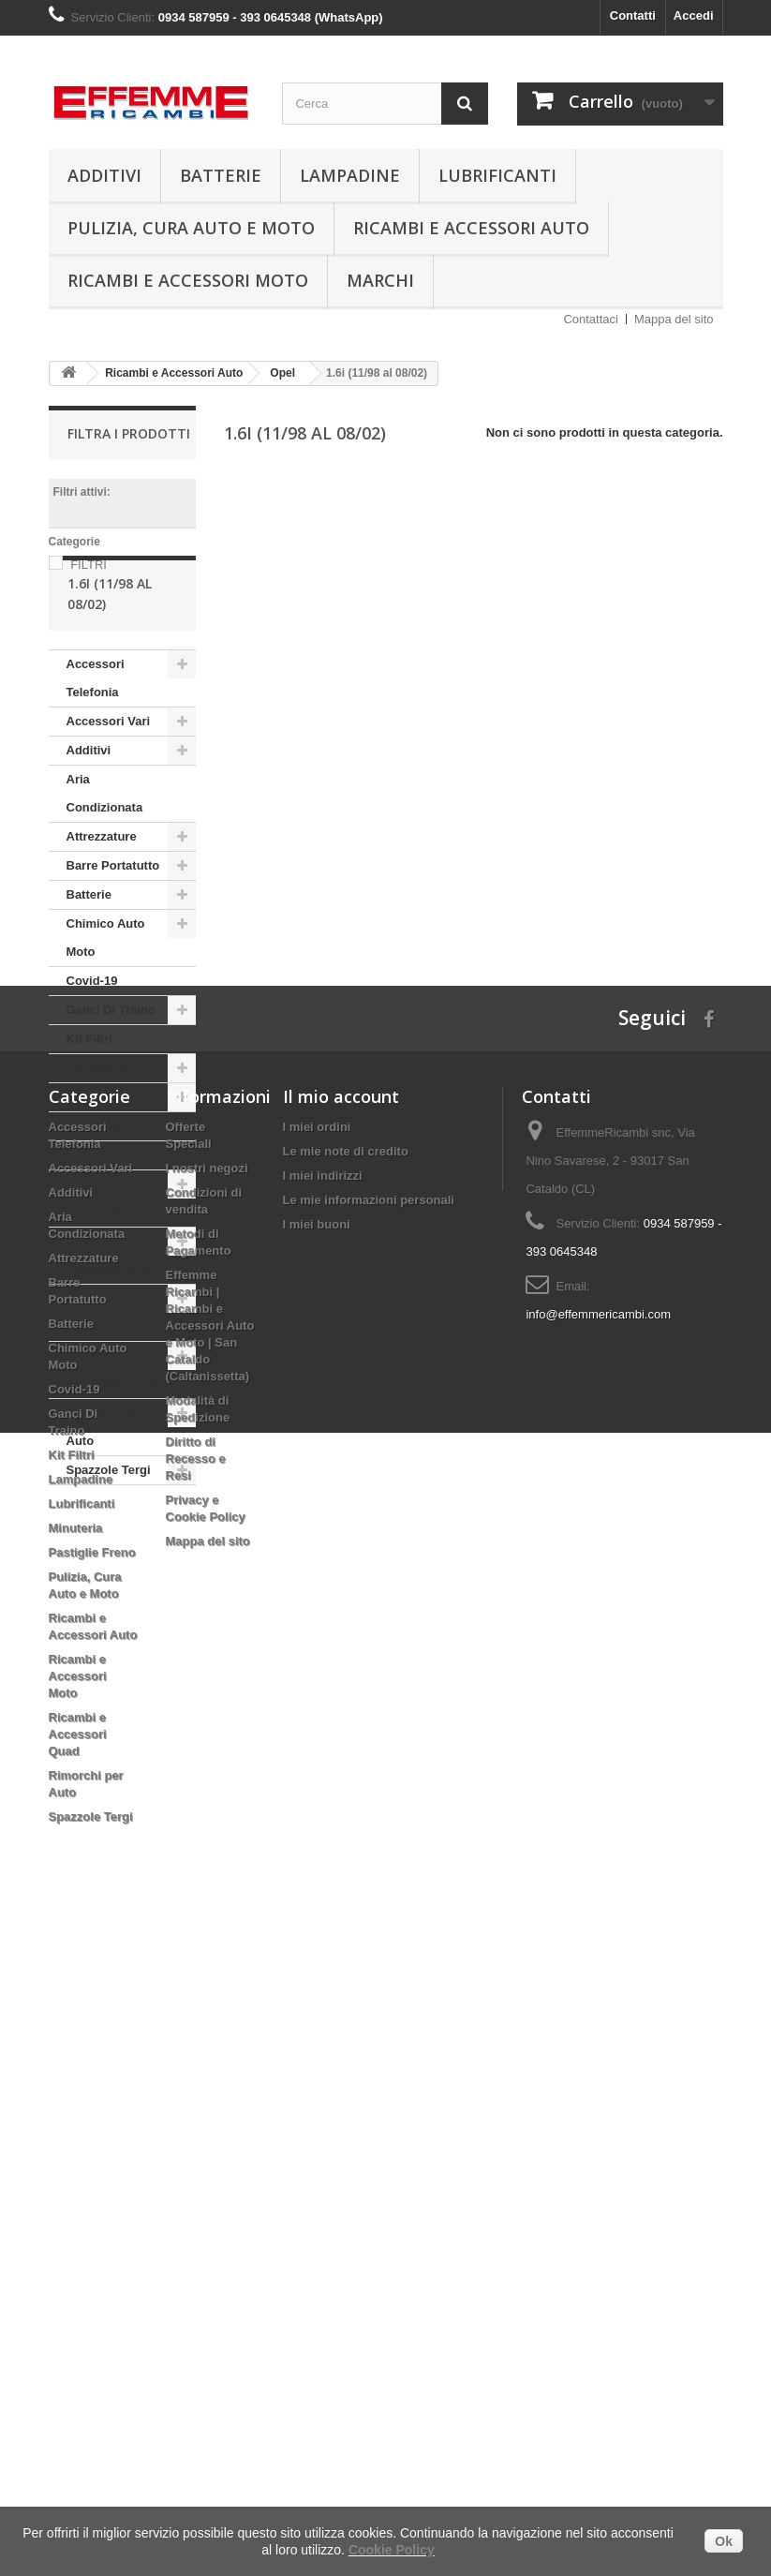  I want to click on Aria Condizionata, so click(105, 860).